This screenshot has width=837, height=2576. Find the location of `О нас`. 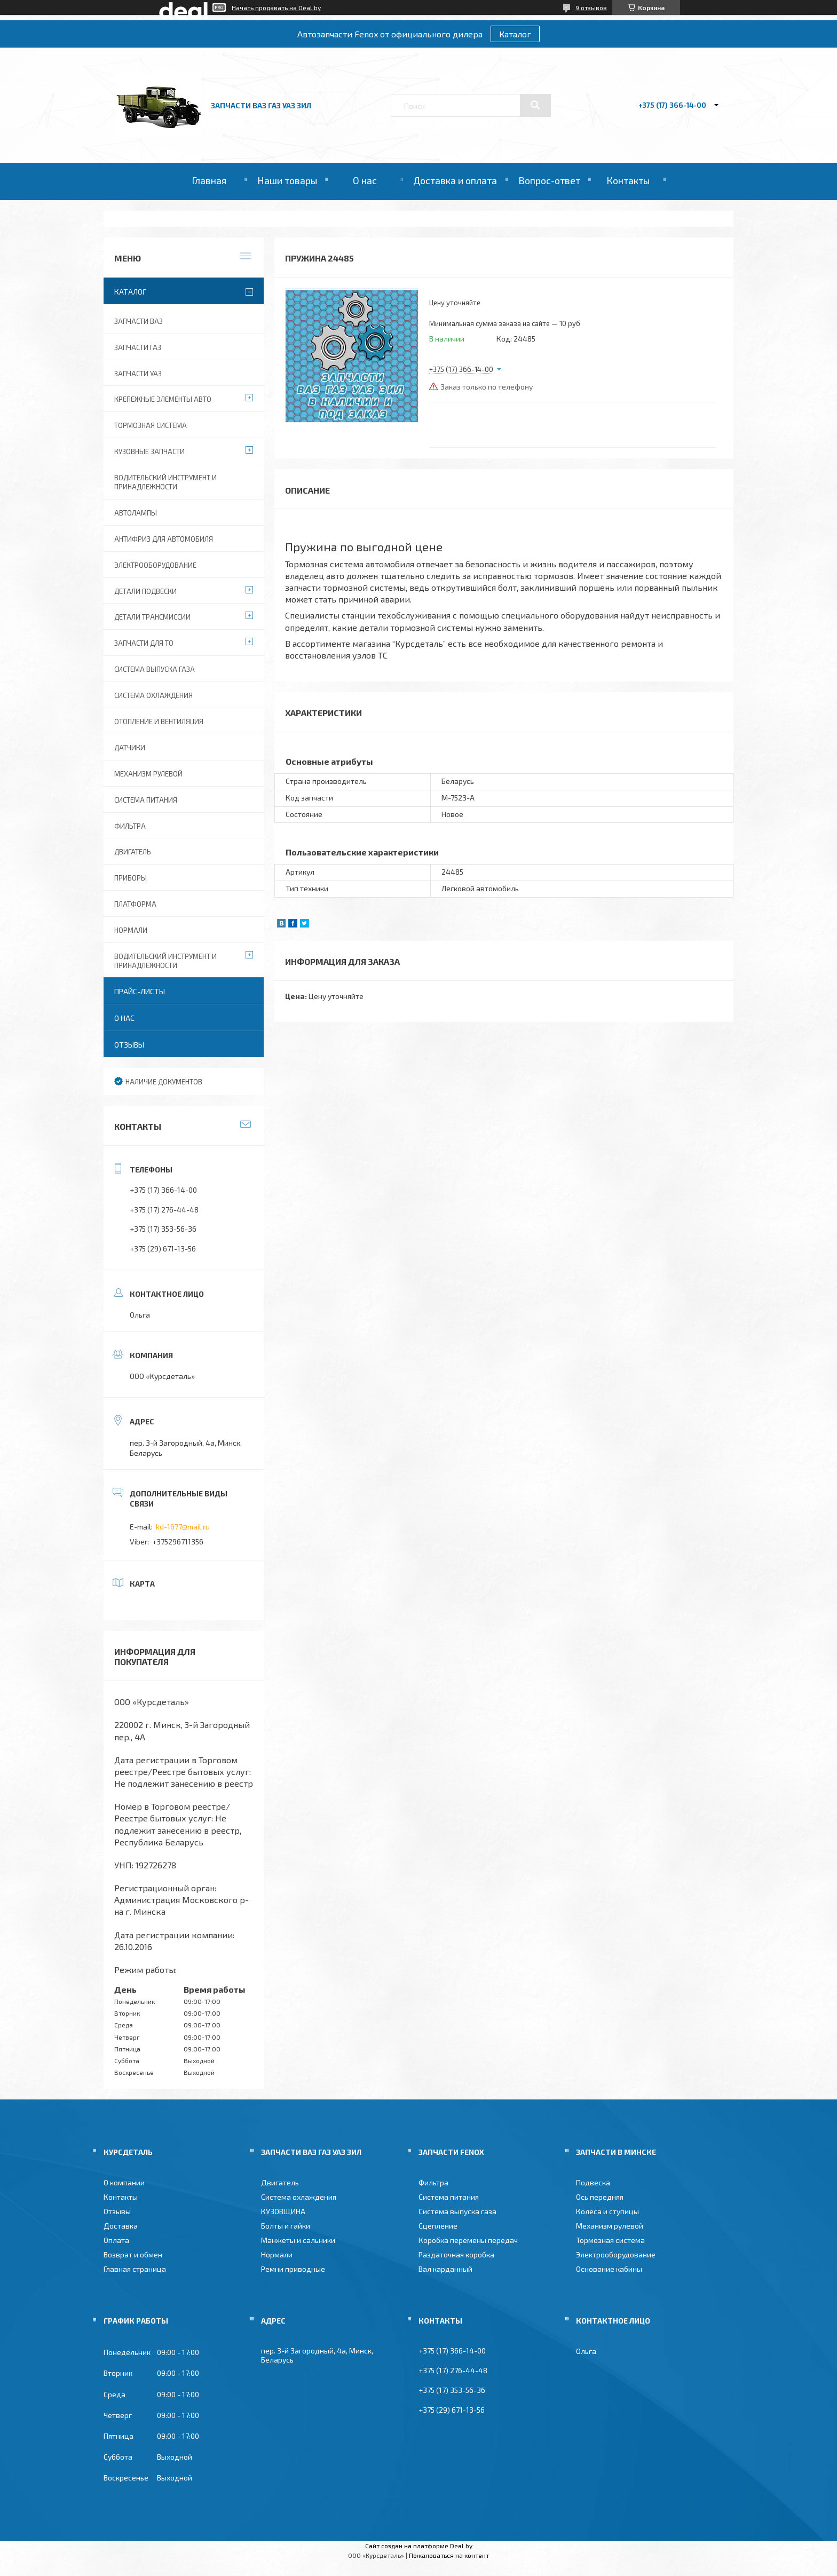

О нас is located at coordinates (365, 180).